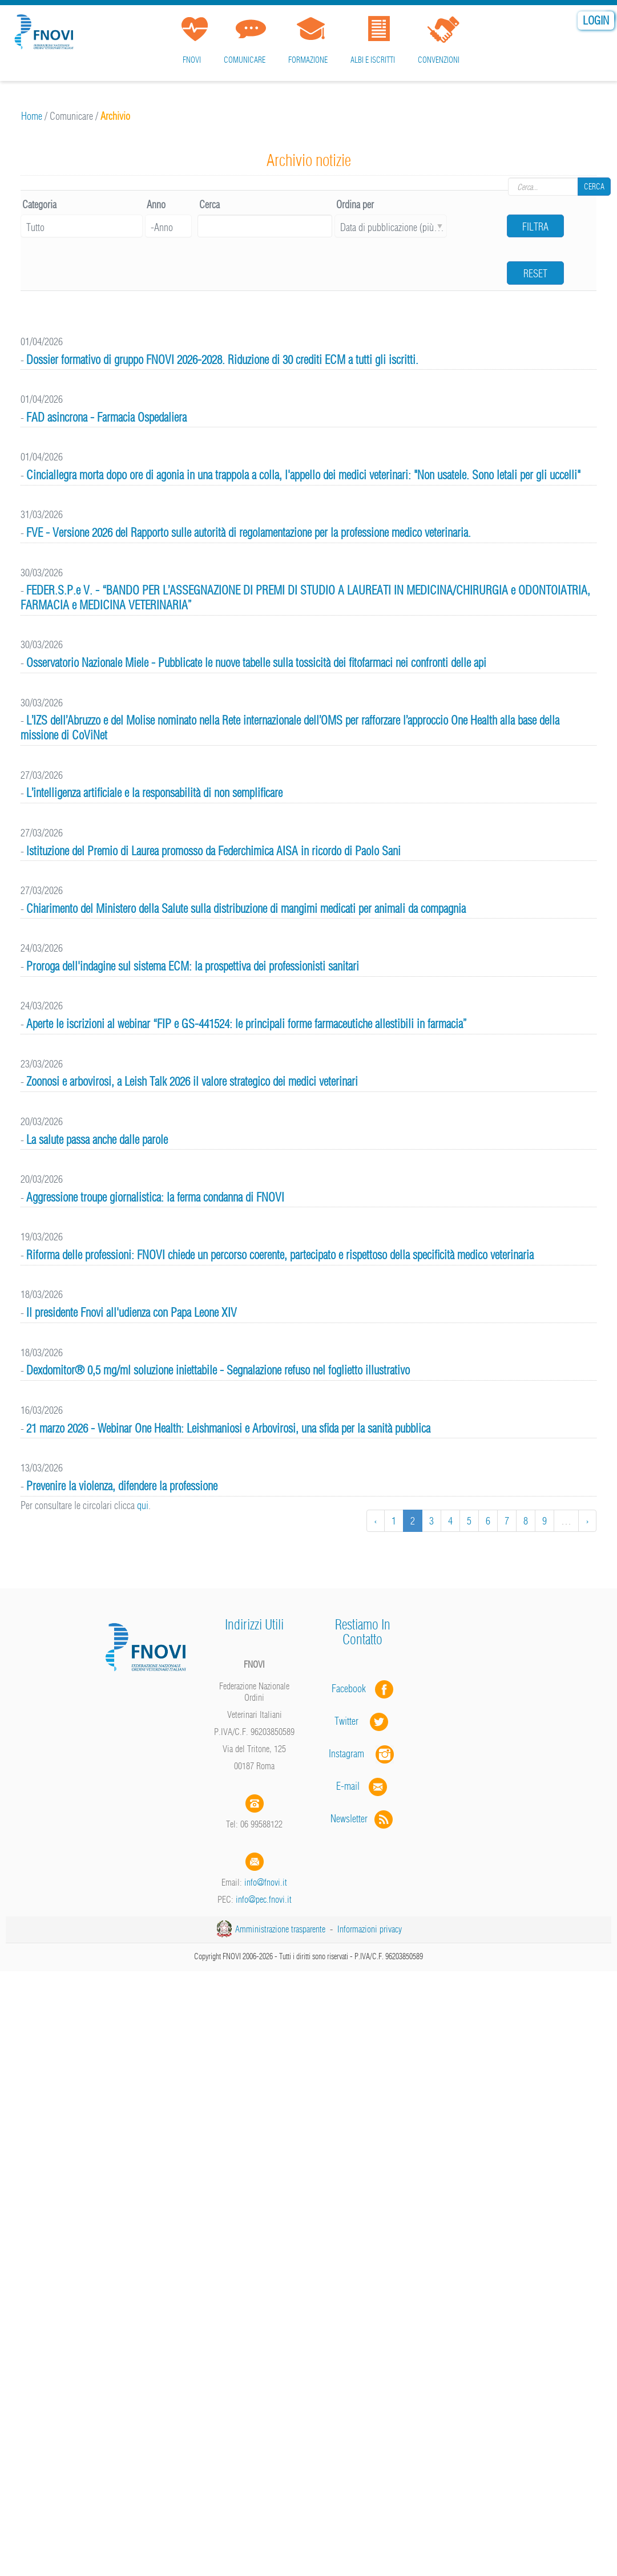 The image size is (617, 2576). What do you see at coordinates (264, 1899) in the screenshot?
I see `info@pec.fnovi.it` at bounding box center [264, 1899].